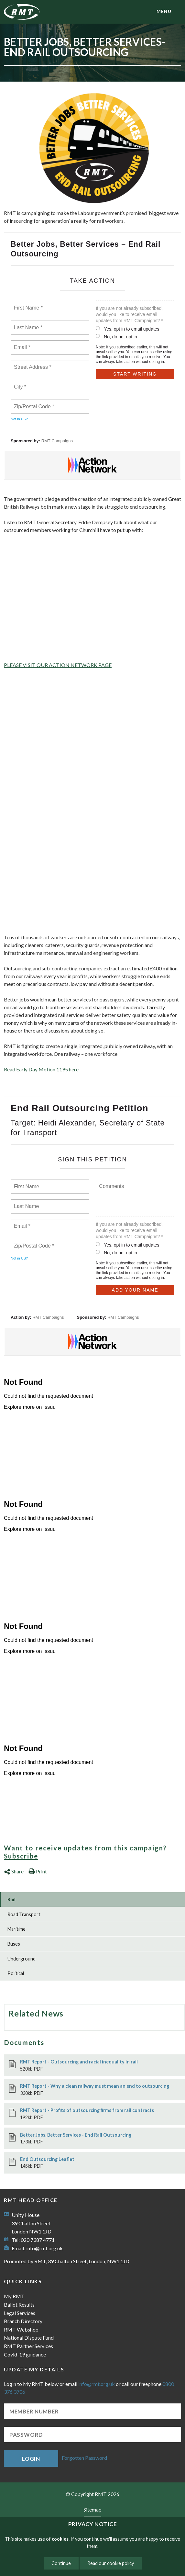 This screenshot has width=185, height=2576. What do you see at coordinates (11, 1899) in the screenshot?
I see `Rail` at bounding box center [11, 1899].